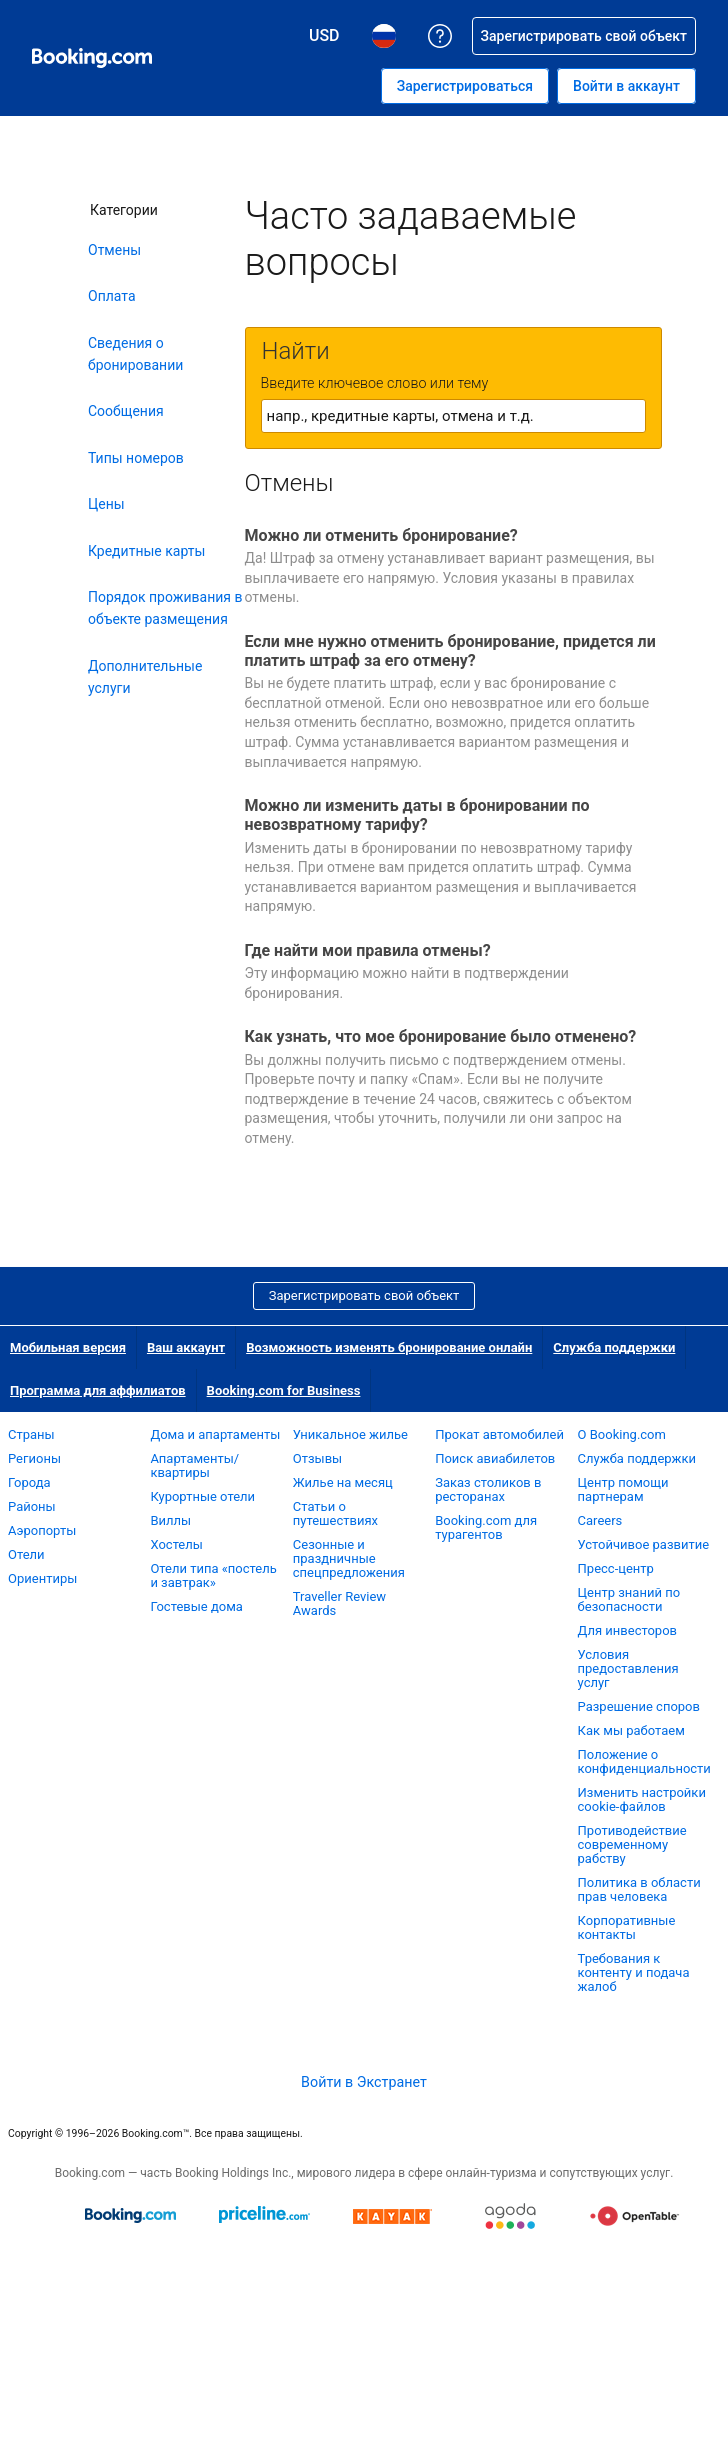 Image resolution: width=728 pixels, height=2453 pixels. What do you see at coordinates (639, 1889) in the screenshot?
I see `Политика в области прав человека` at bounding box center [639, 1889].